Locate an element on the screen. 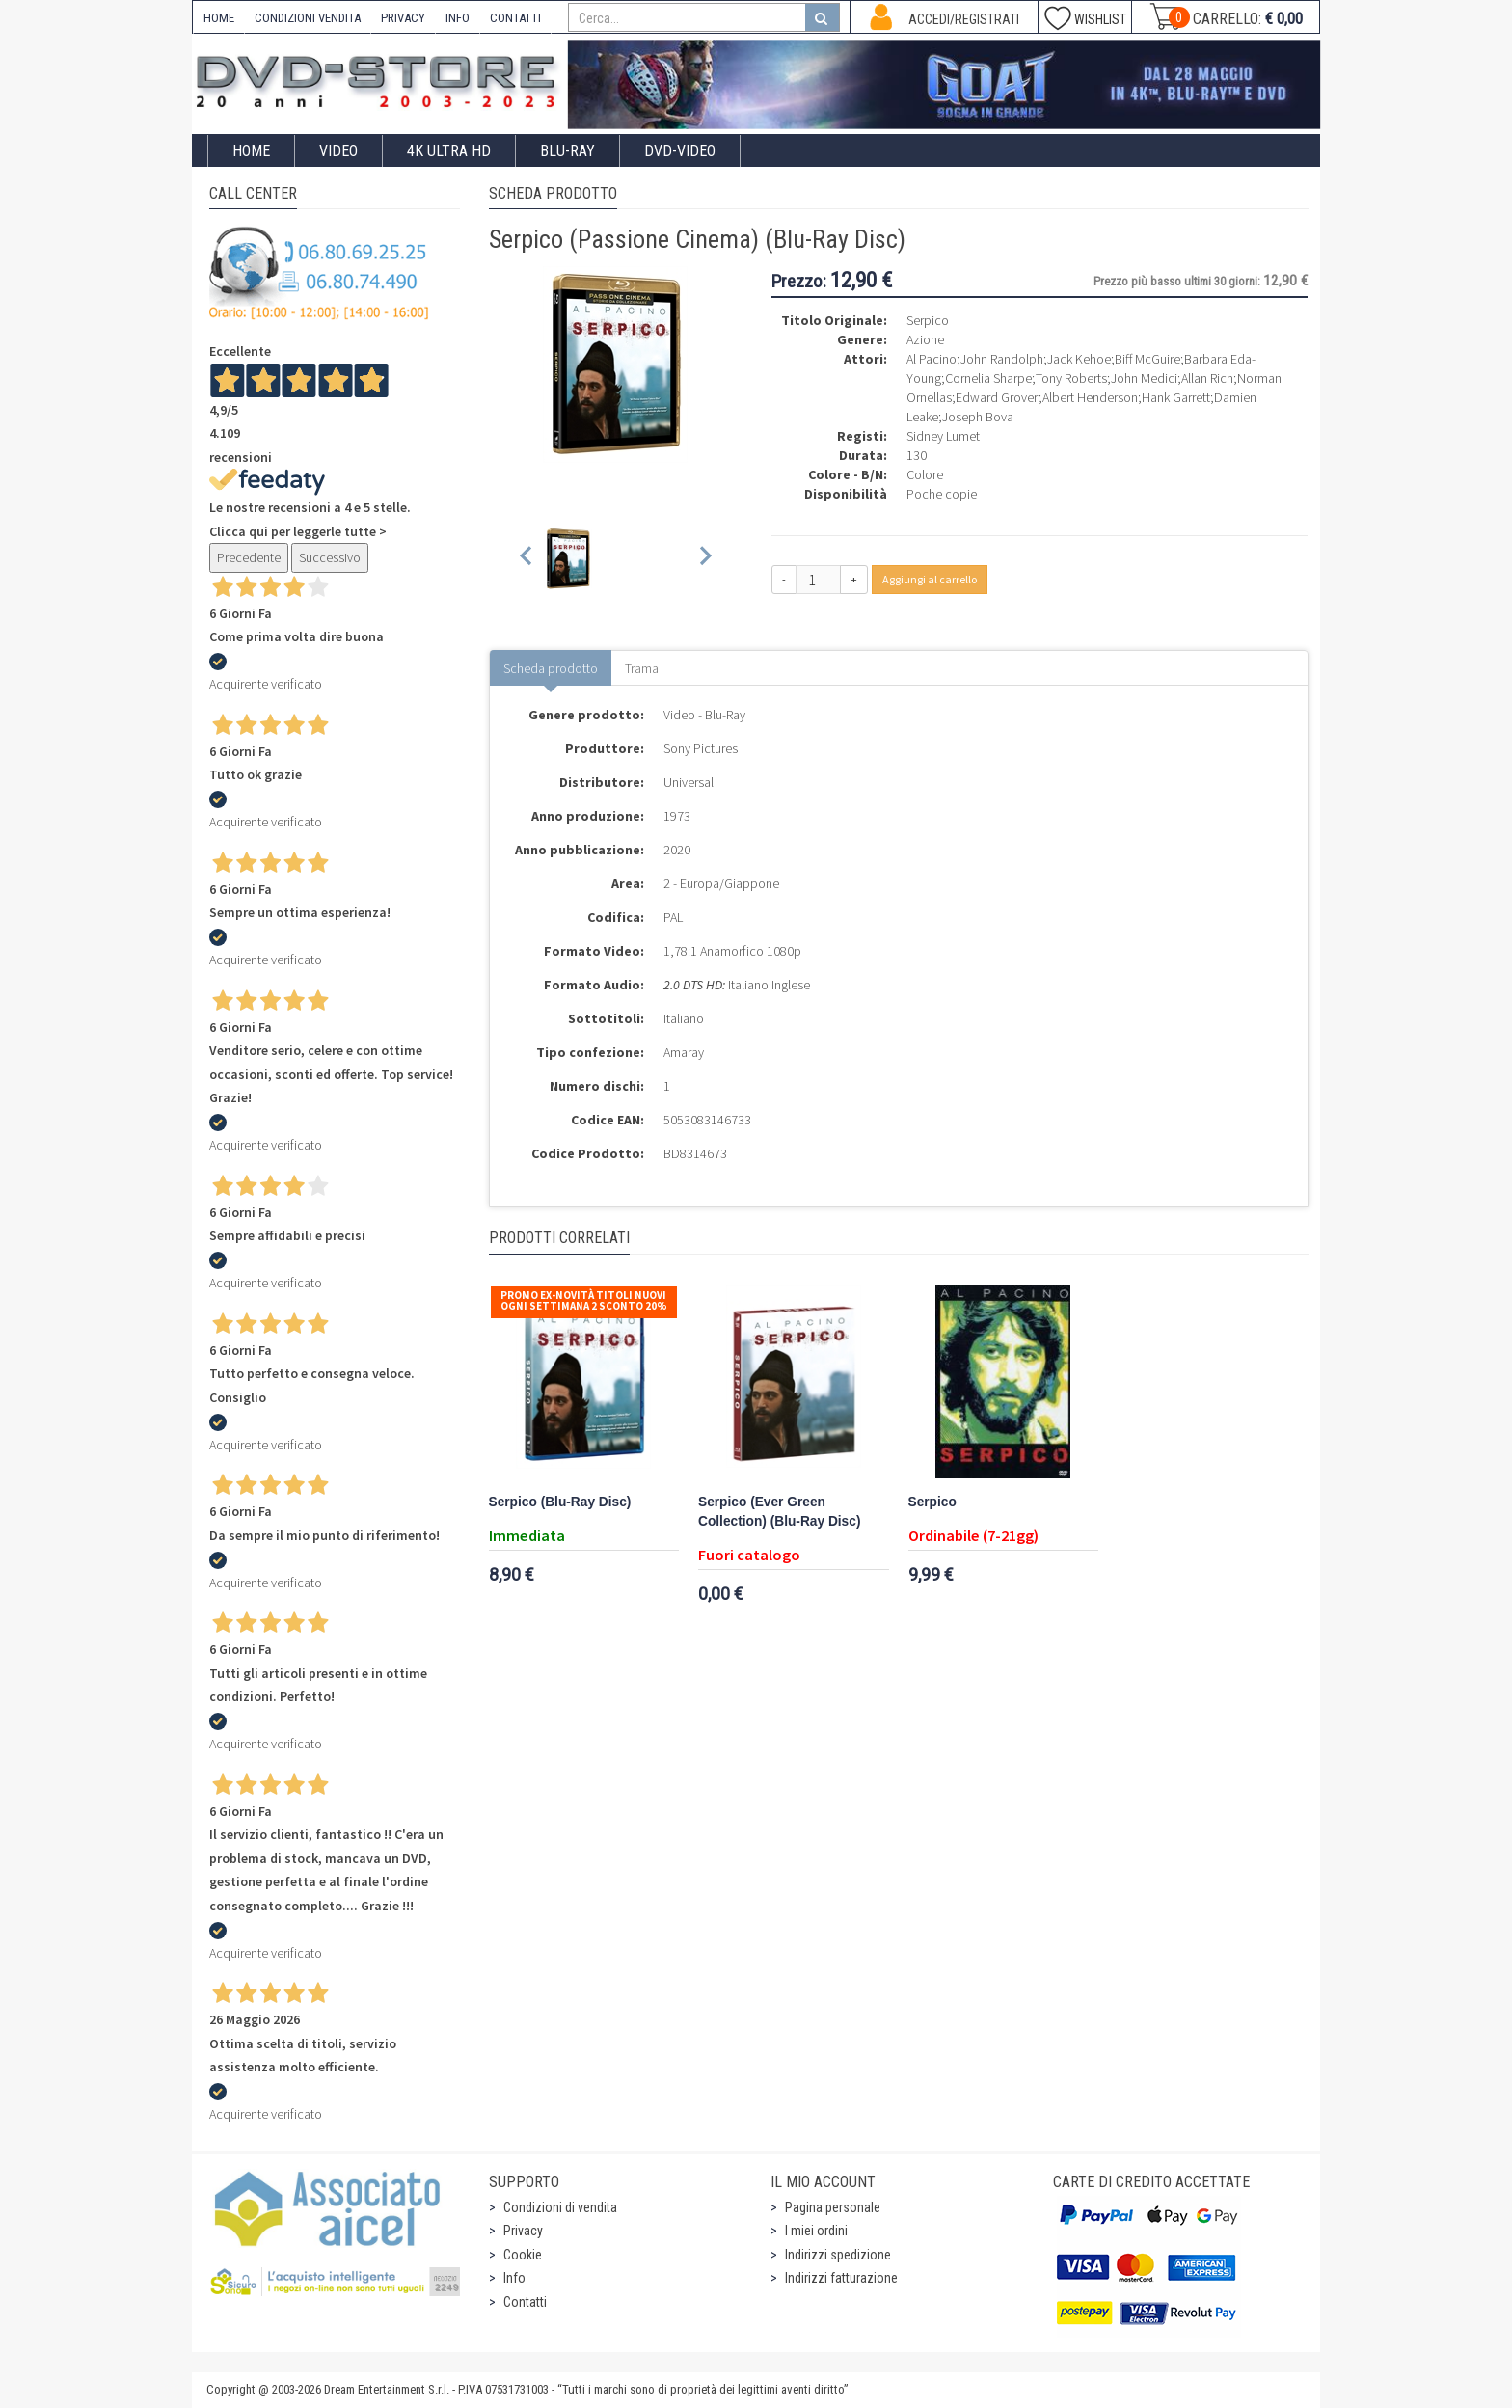  Edward Grover is located at coordinates (997, 397).